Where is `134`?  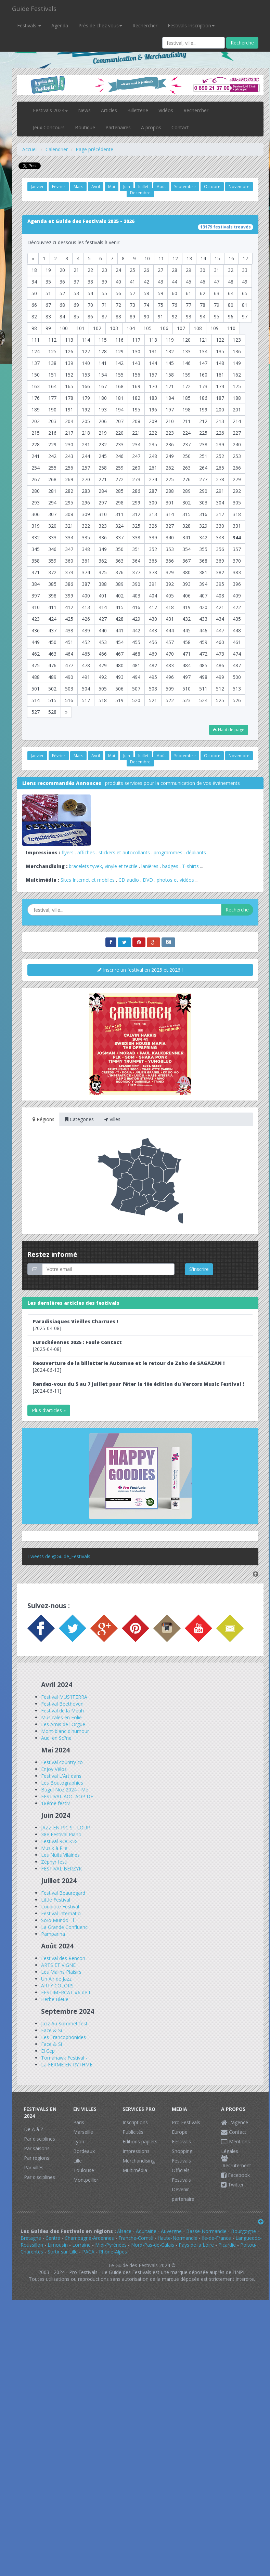
134 is located at coordinates (203, 351).